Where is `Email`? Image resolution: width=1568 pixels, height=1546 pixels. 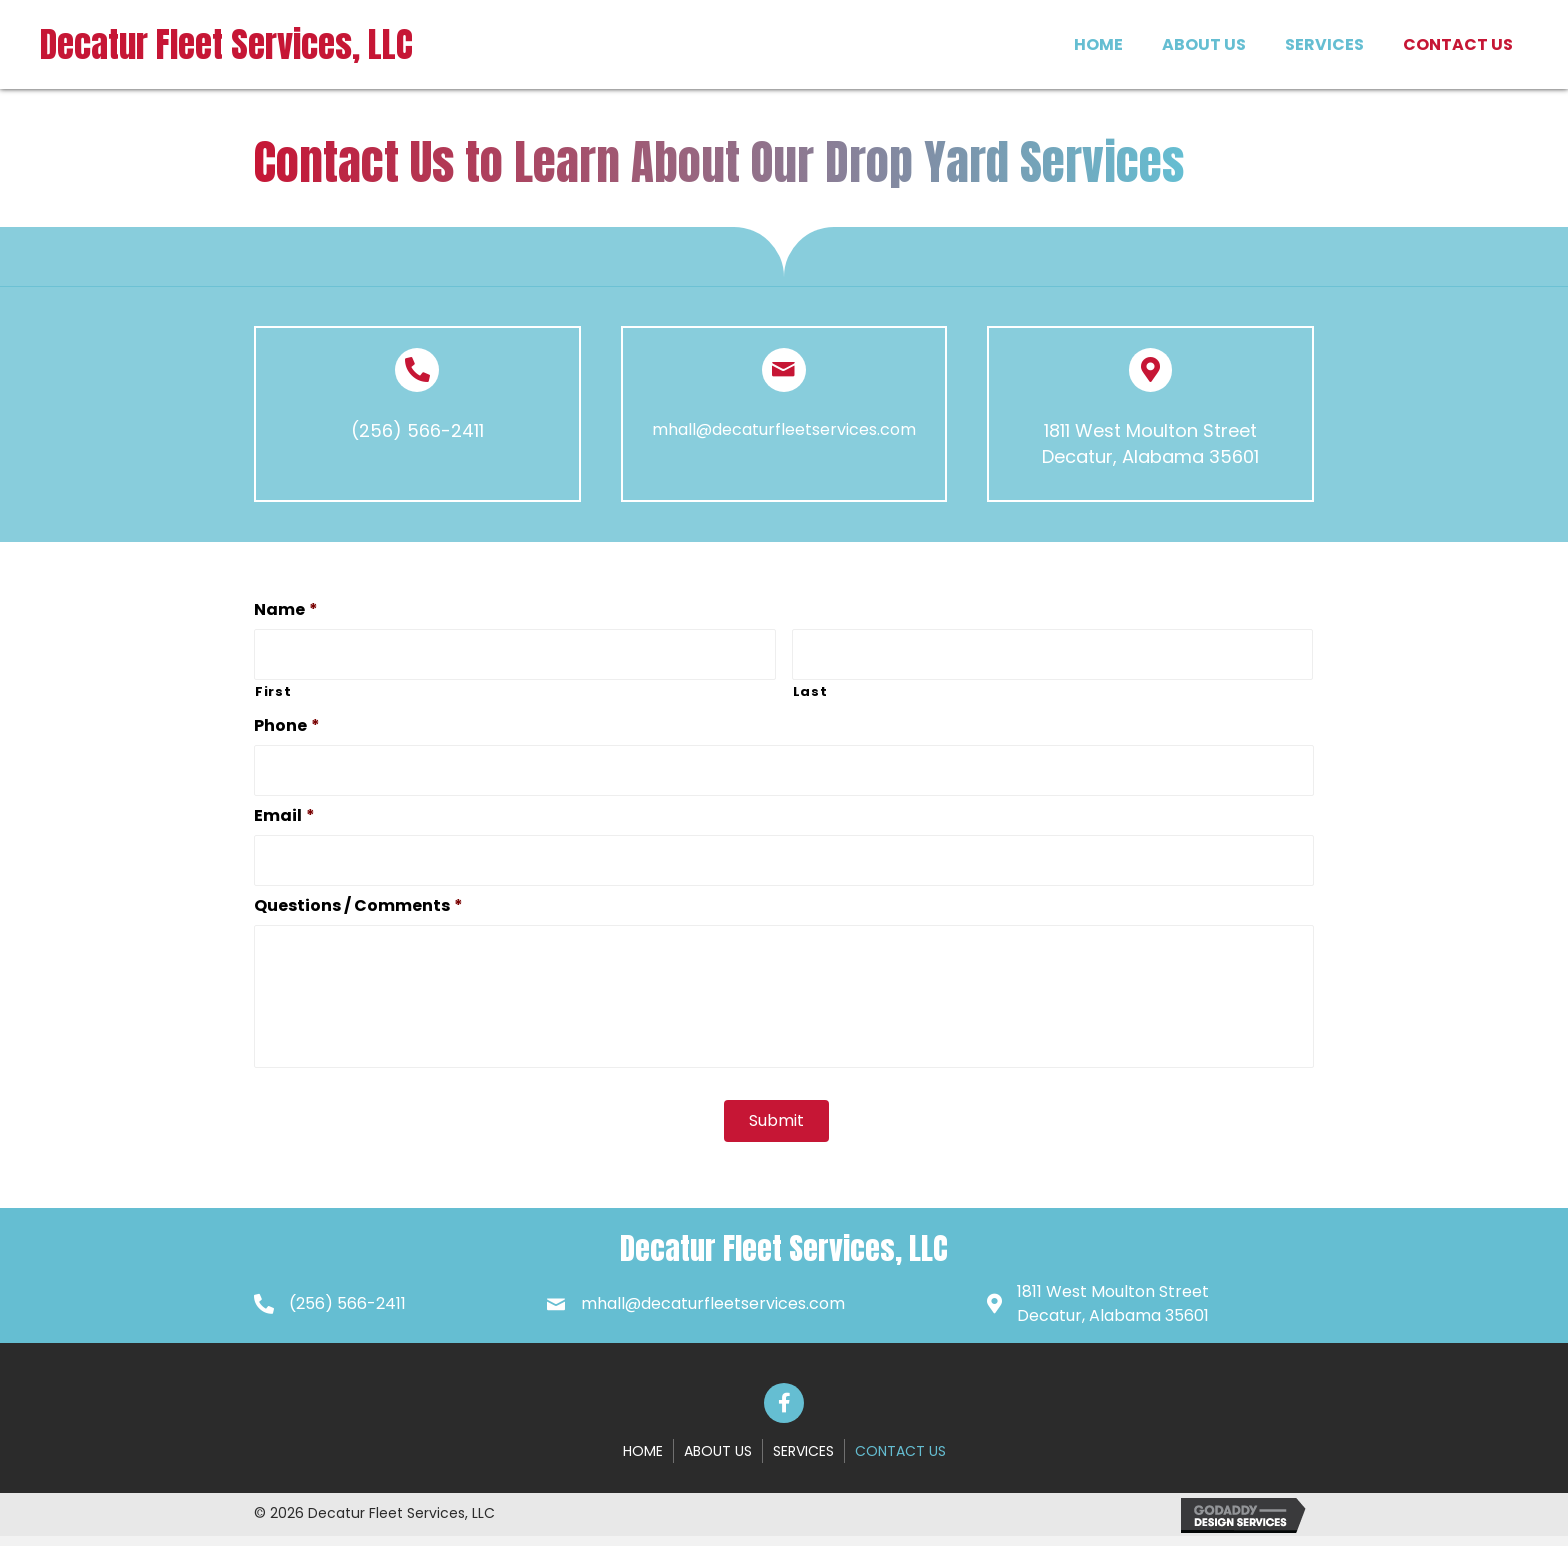 Email is located at coordinates (284, 811).